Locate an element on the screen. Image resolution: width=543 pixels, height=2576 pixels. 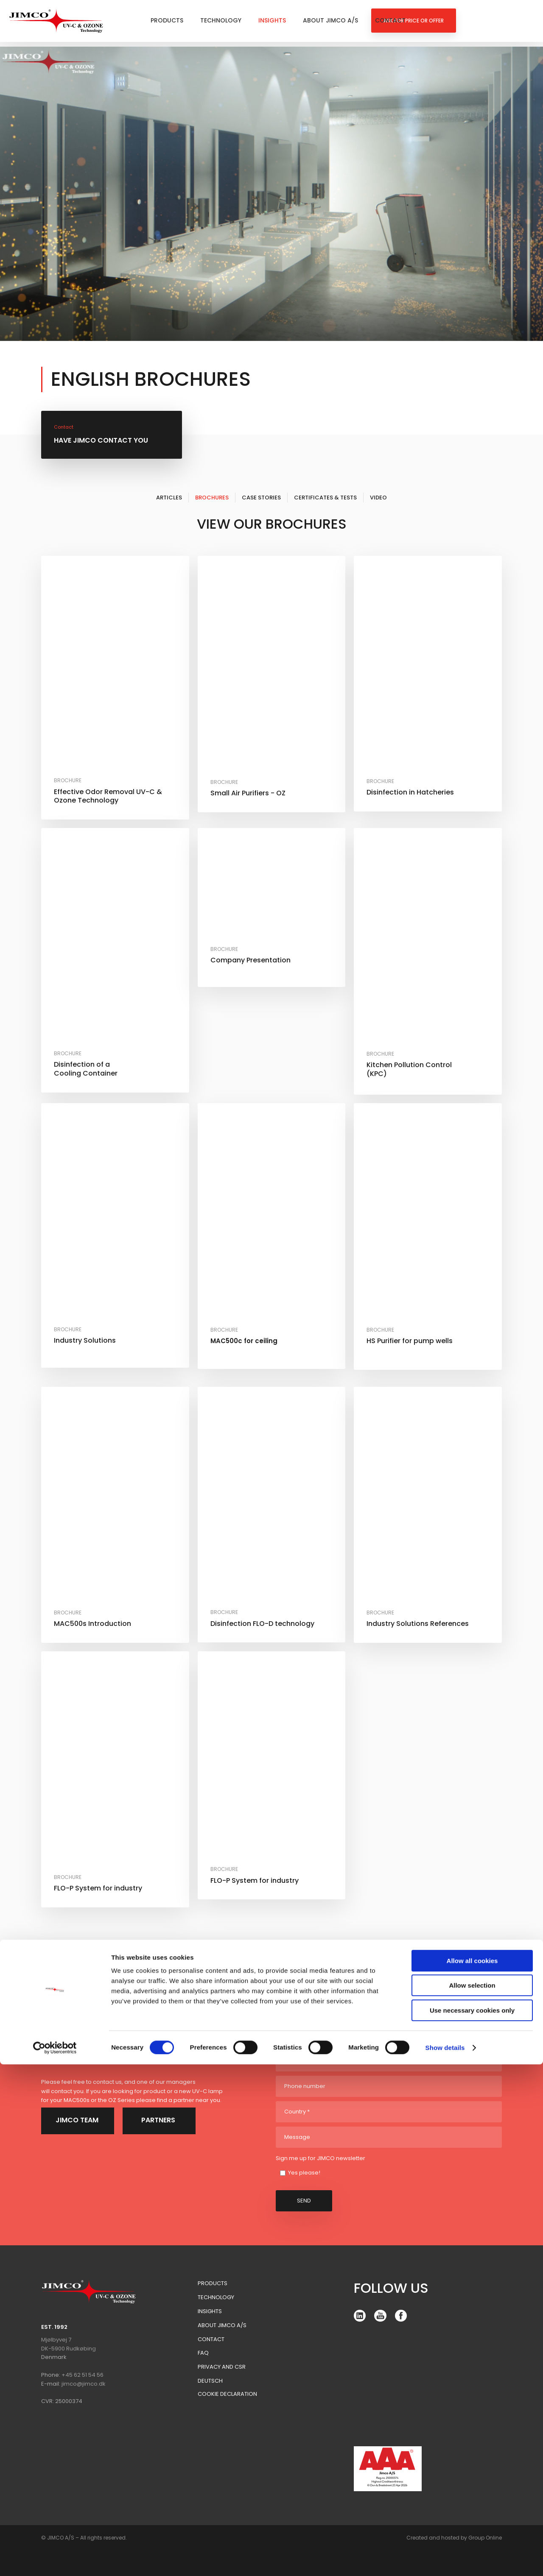
Use necessary cookies only is located at coordinates (472, 2522).